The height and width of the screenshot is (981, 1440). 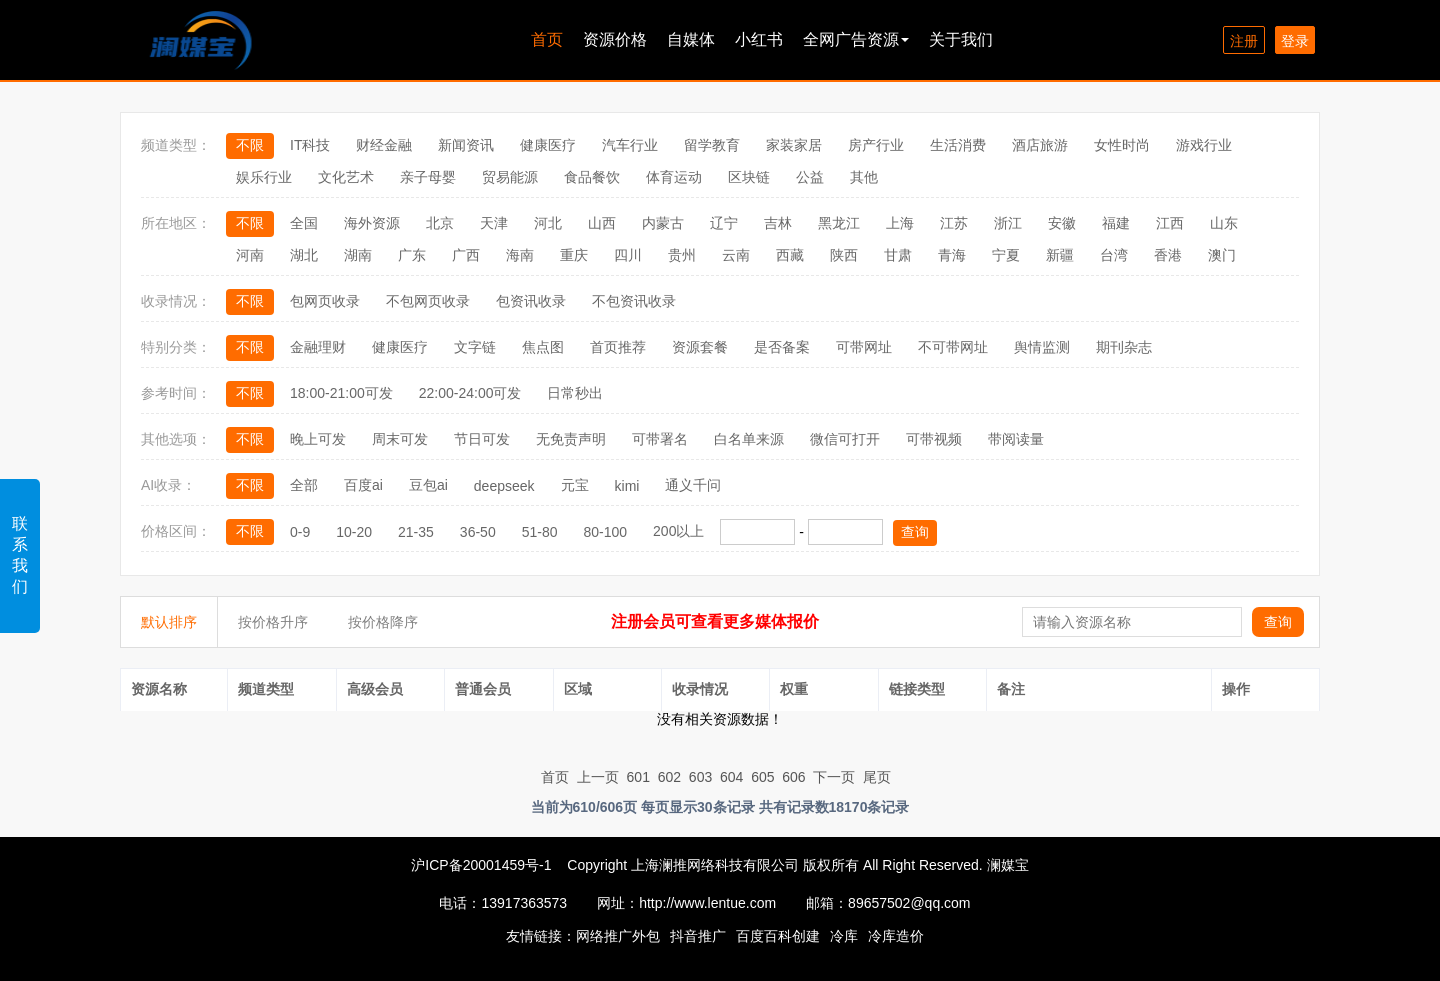 I want to click on 网络推广外包, so click(x=618, y=936).